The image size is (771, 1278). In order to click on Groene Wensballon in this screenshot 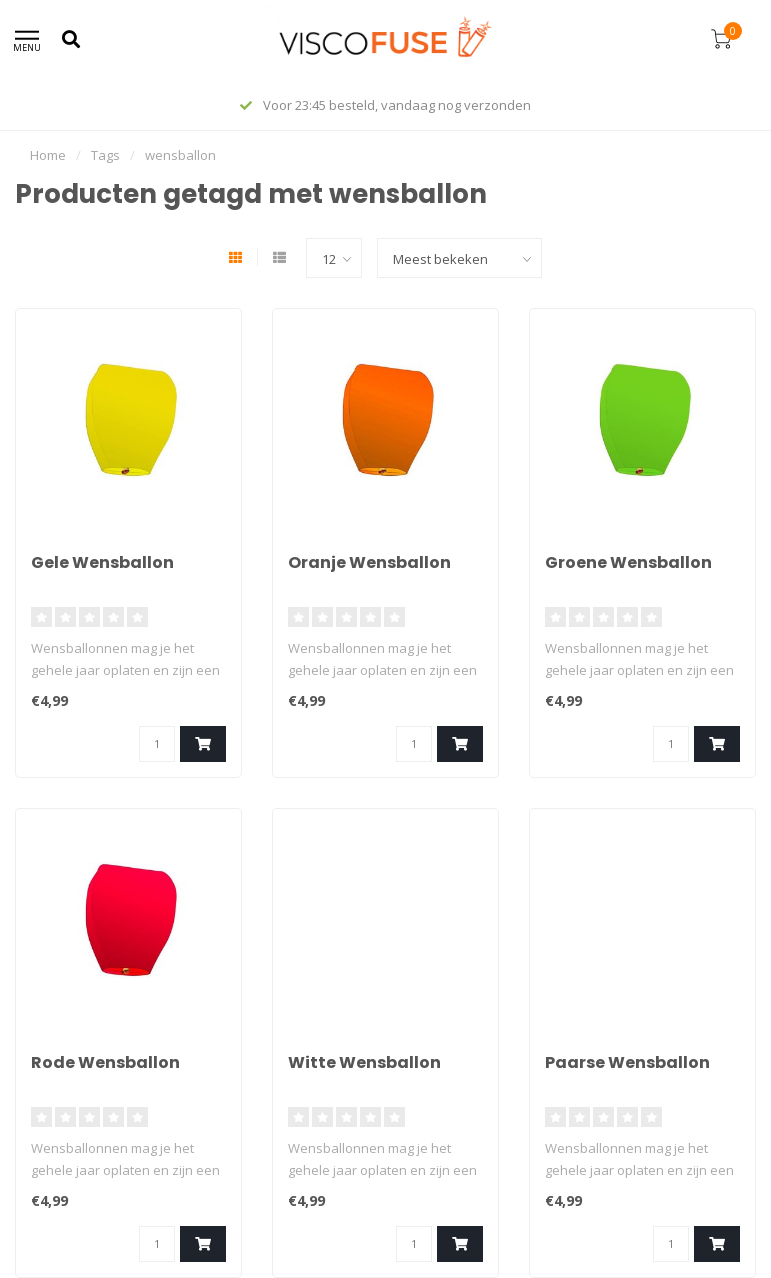, I will do `click(628, 562)`.